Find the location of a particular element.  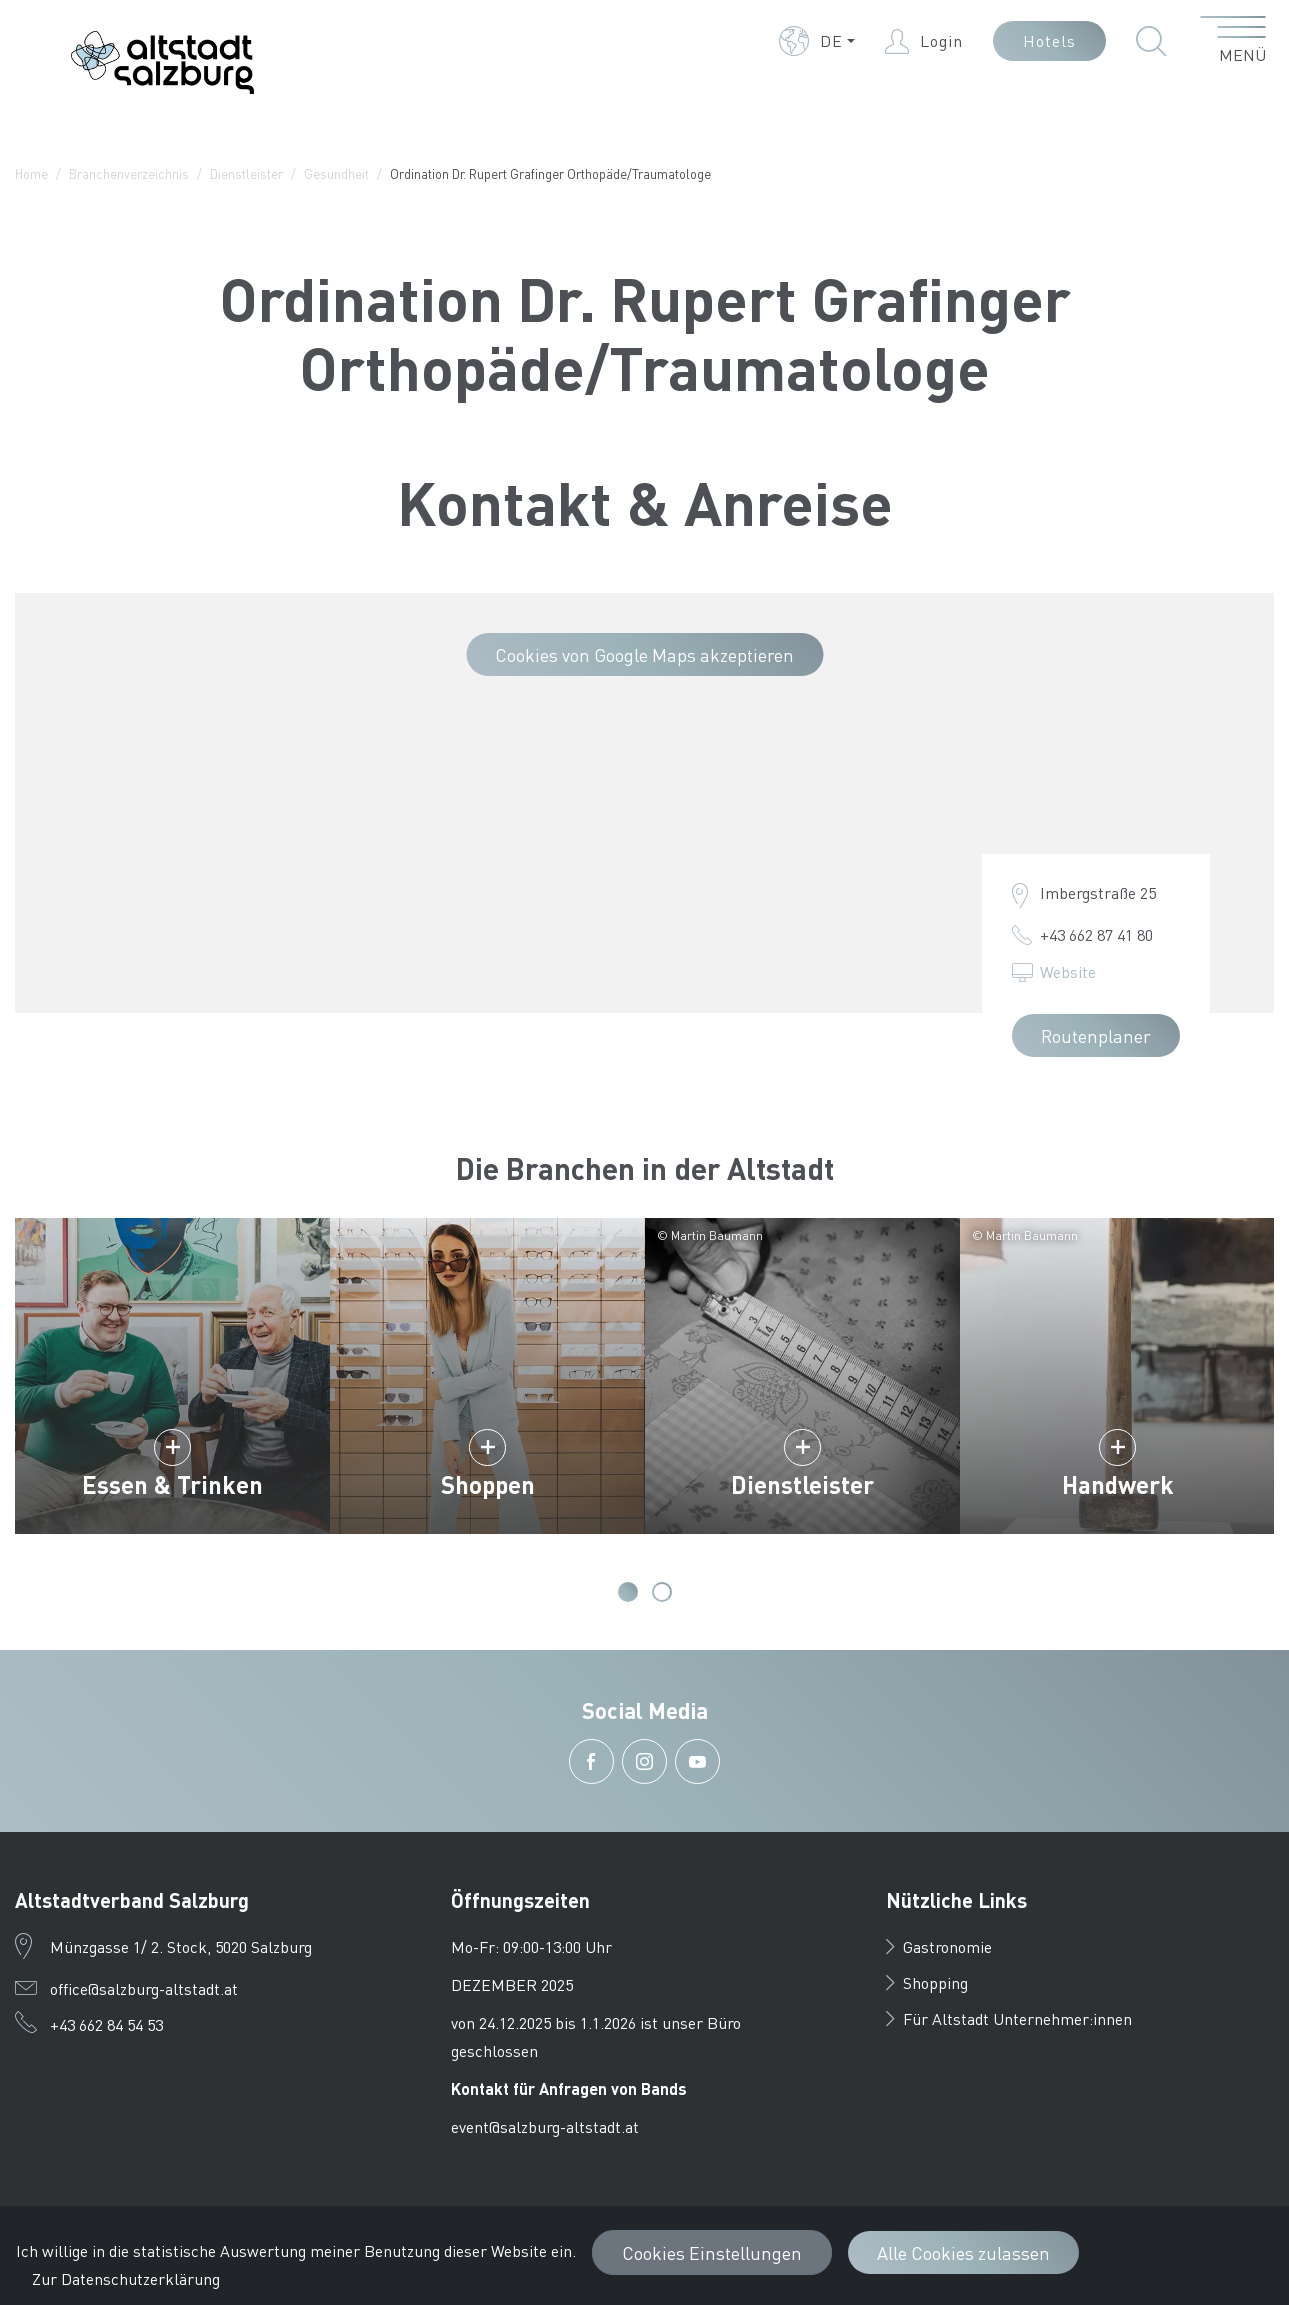

2 [tab] is located at coordinates (662, 1592).